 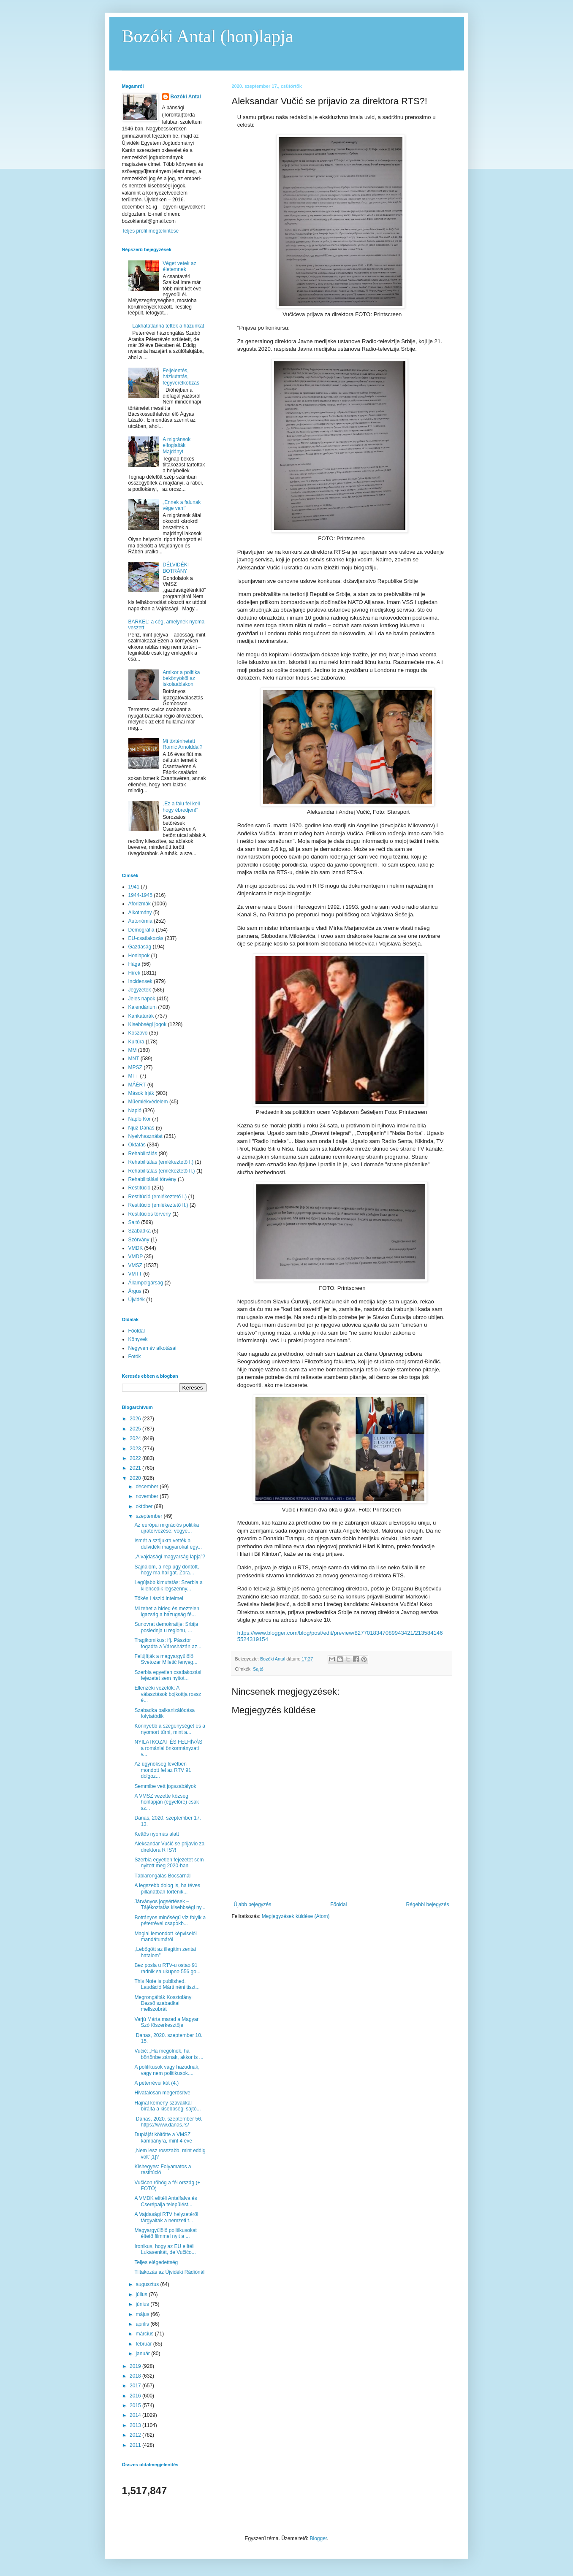 What do you see at coordinates (166, 1570) in the screenshot?
I see `Sajnálom, a nép úgy döntött, hogy ma hallgat. Zora...` at bounding box center [166, 1570].